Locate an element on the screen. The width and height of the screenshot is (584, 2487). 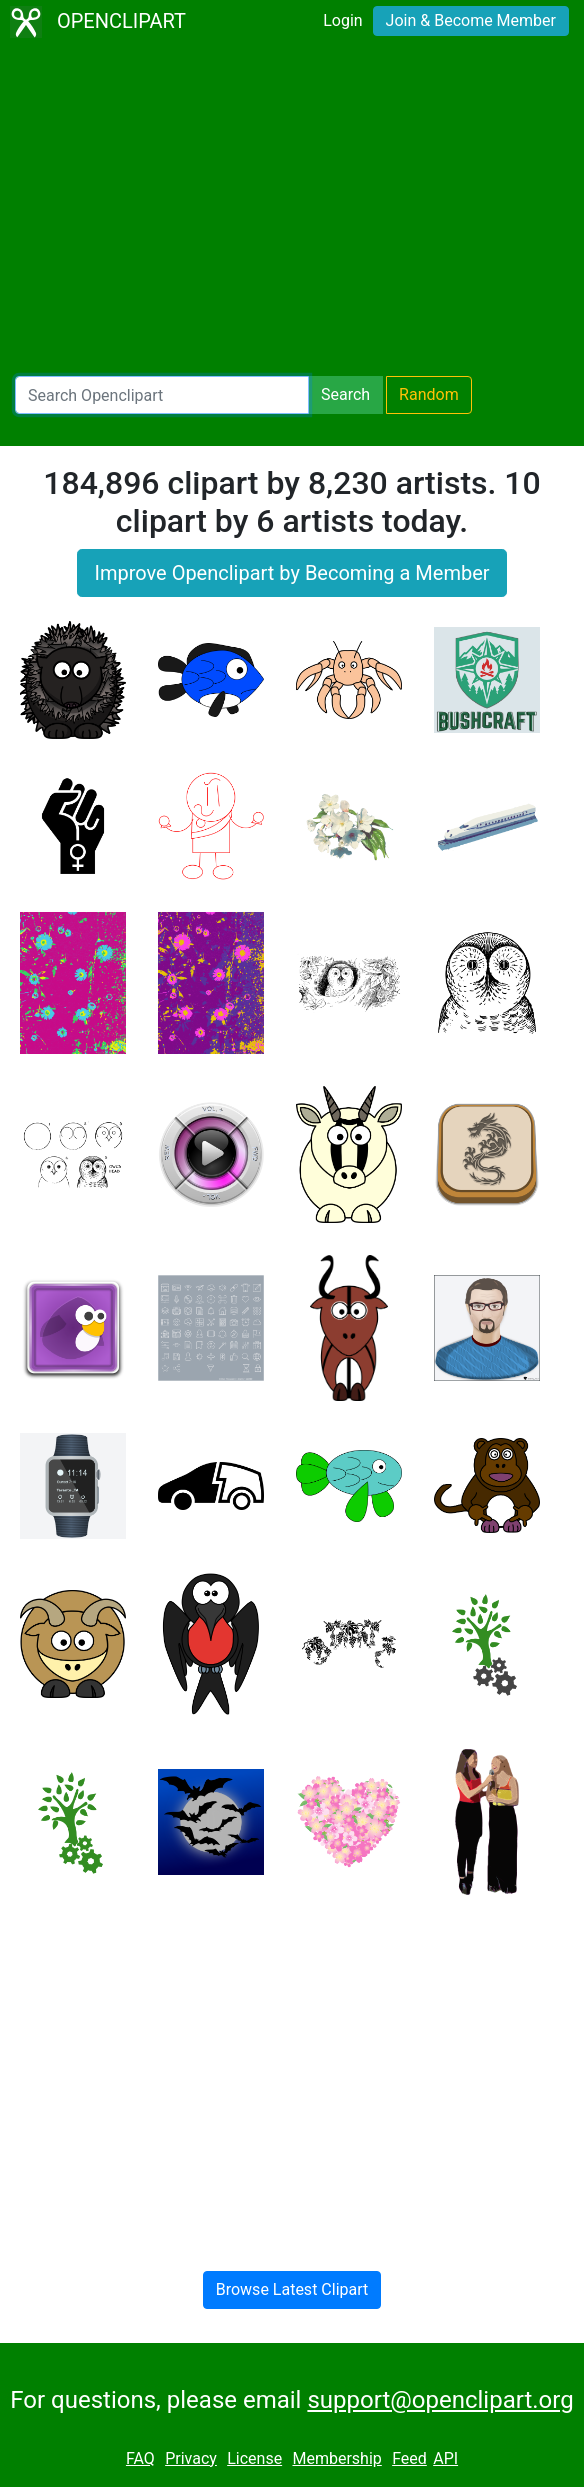
Search is located at coordinates (345, 394).